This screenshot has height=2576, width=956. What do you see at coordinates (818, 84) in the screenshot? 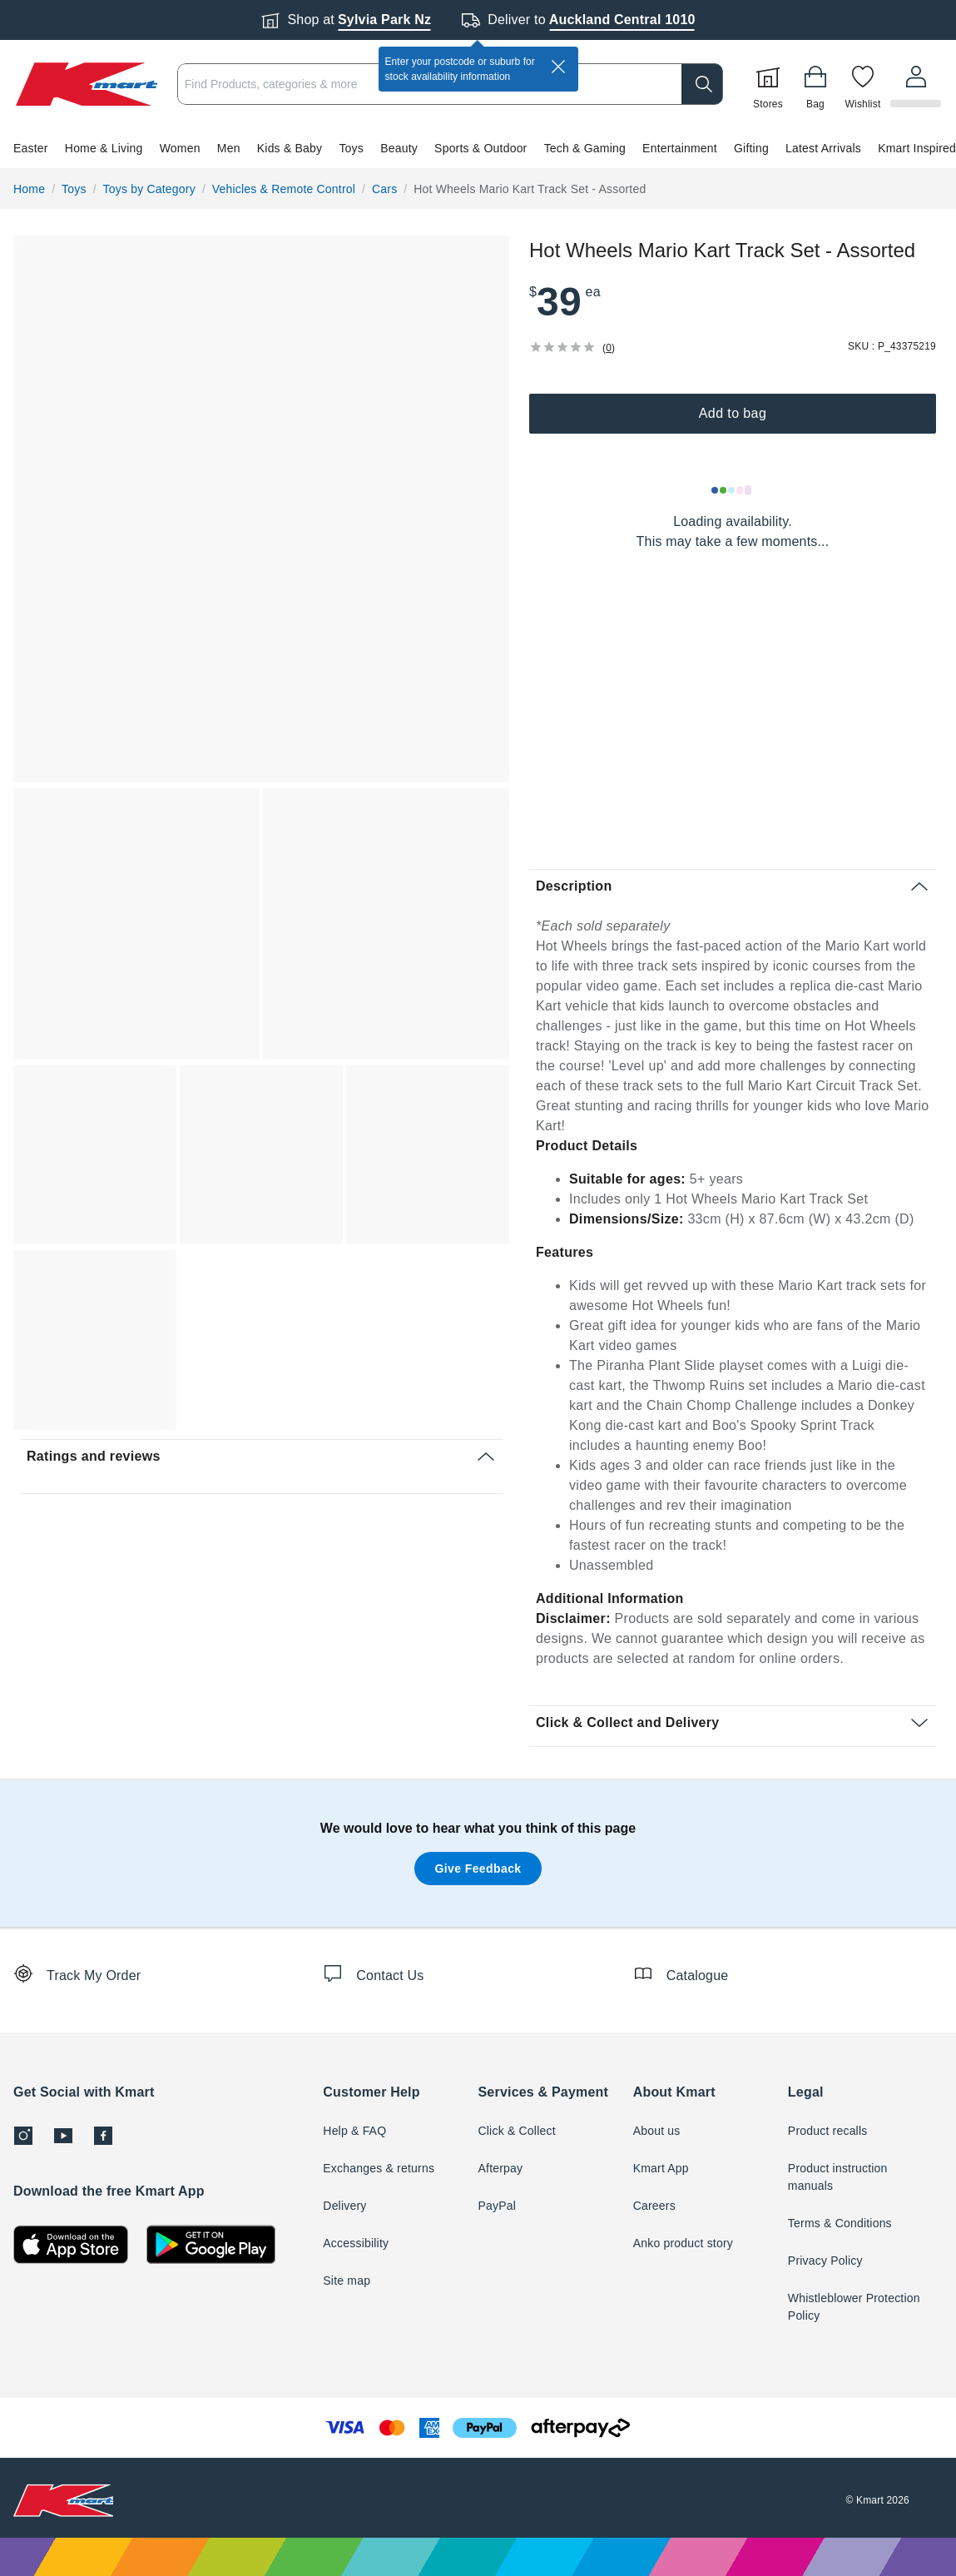
I see `[Bag]` at bounding box center [818, 84].